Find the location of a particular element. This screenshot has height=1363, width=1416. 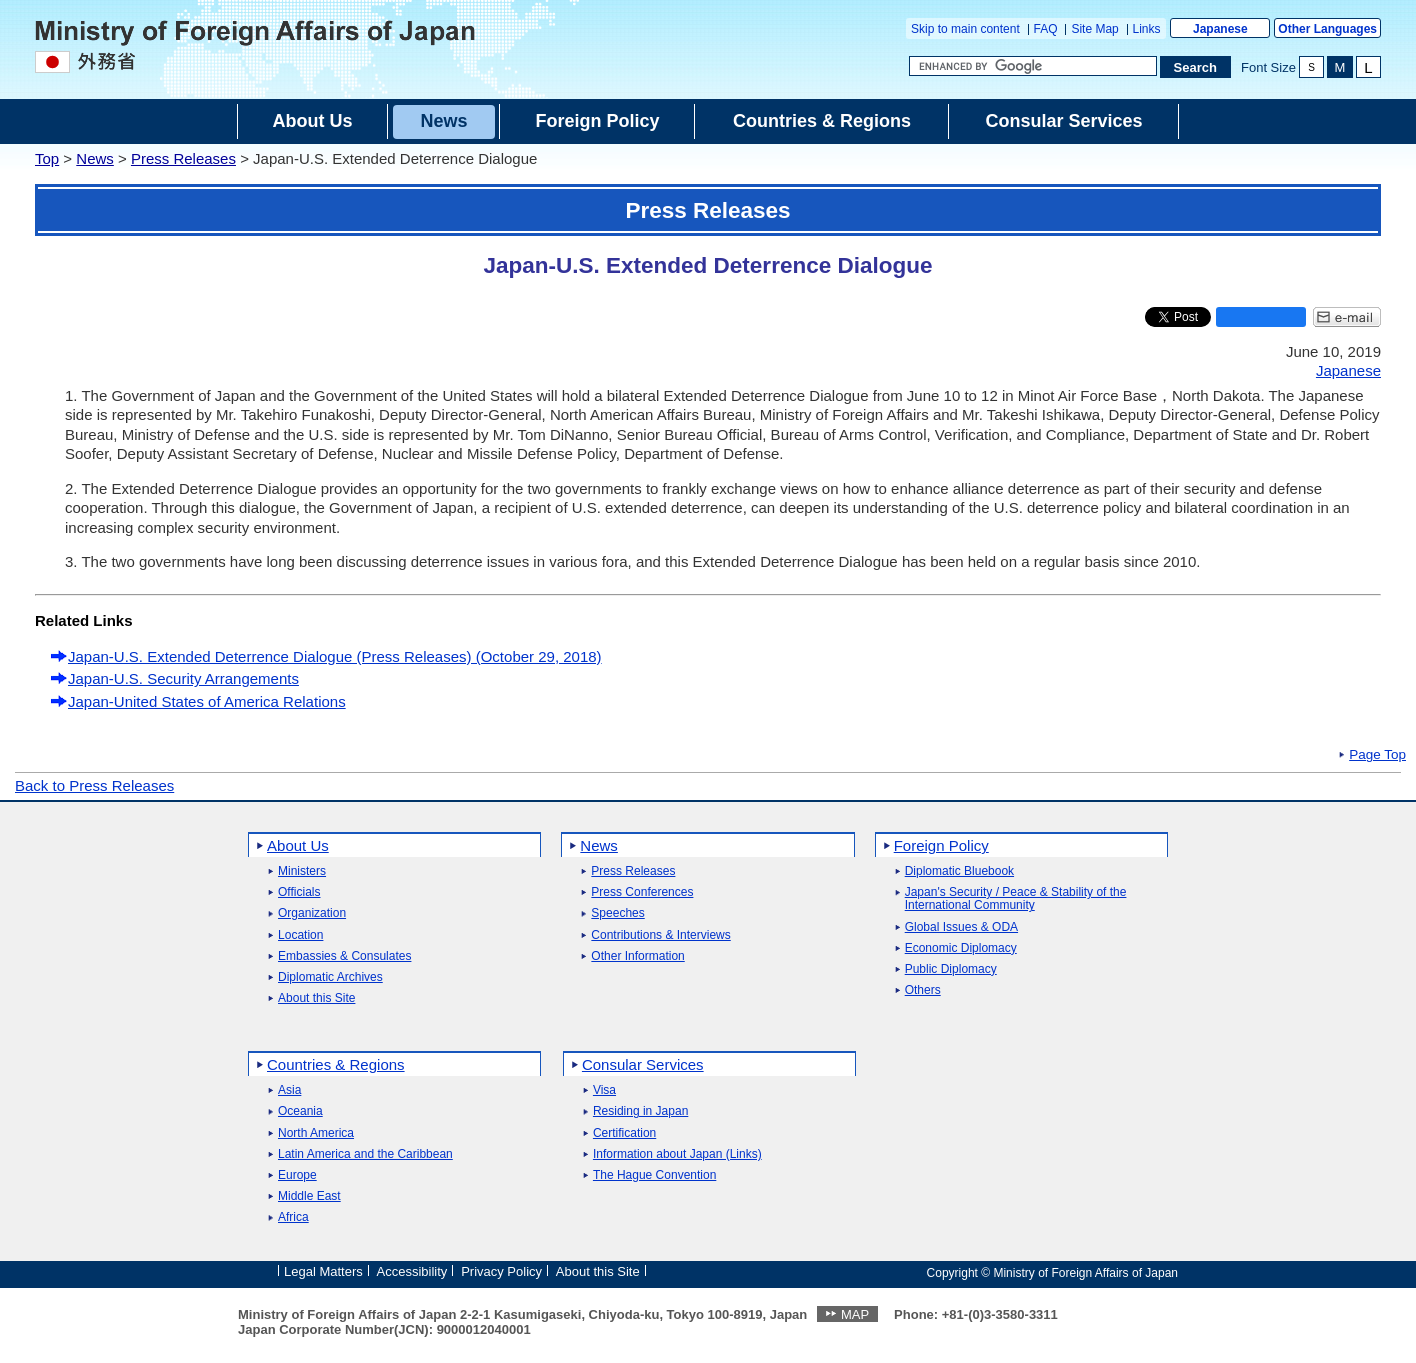

Legal Matters is located at coordinates (323, 1271).